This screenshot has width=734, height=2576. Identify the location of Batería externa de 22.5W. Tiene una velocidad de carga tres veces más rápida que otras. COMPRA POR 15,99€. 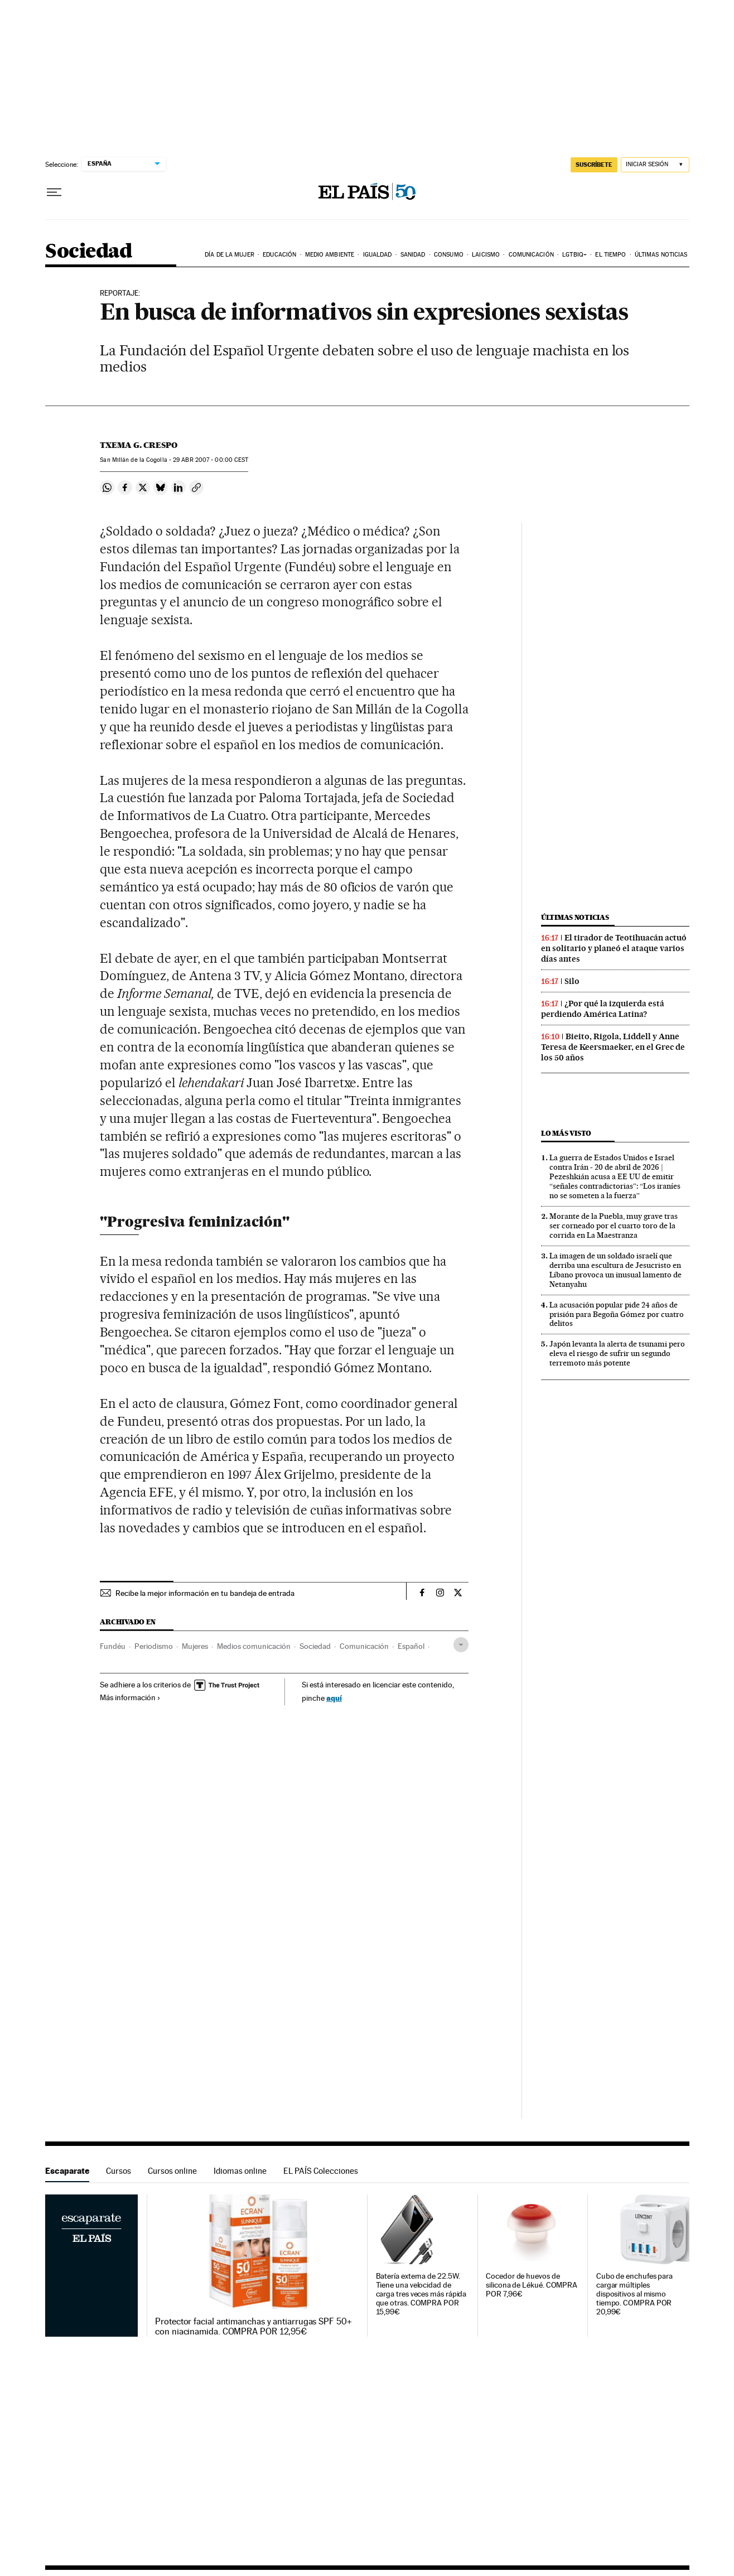
(421, 2294).